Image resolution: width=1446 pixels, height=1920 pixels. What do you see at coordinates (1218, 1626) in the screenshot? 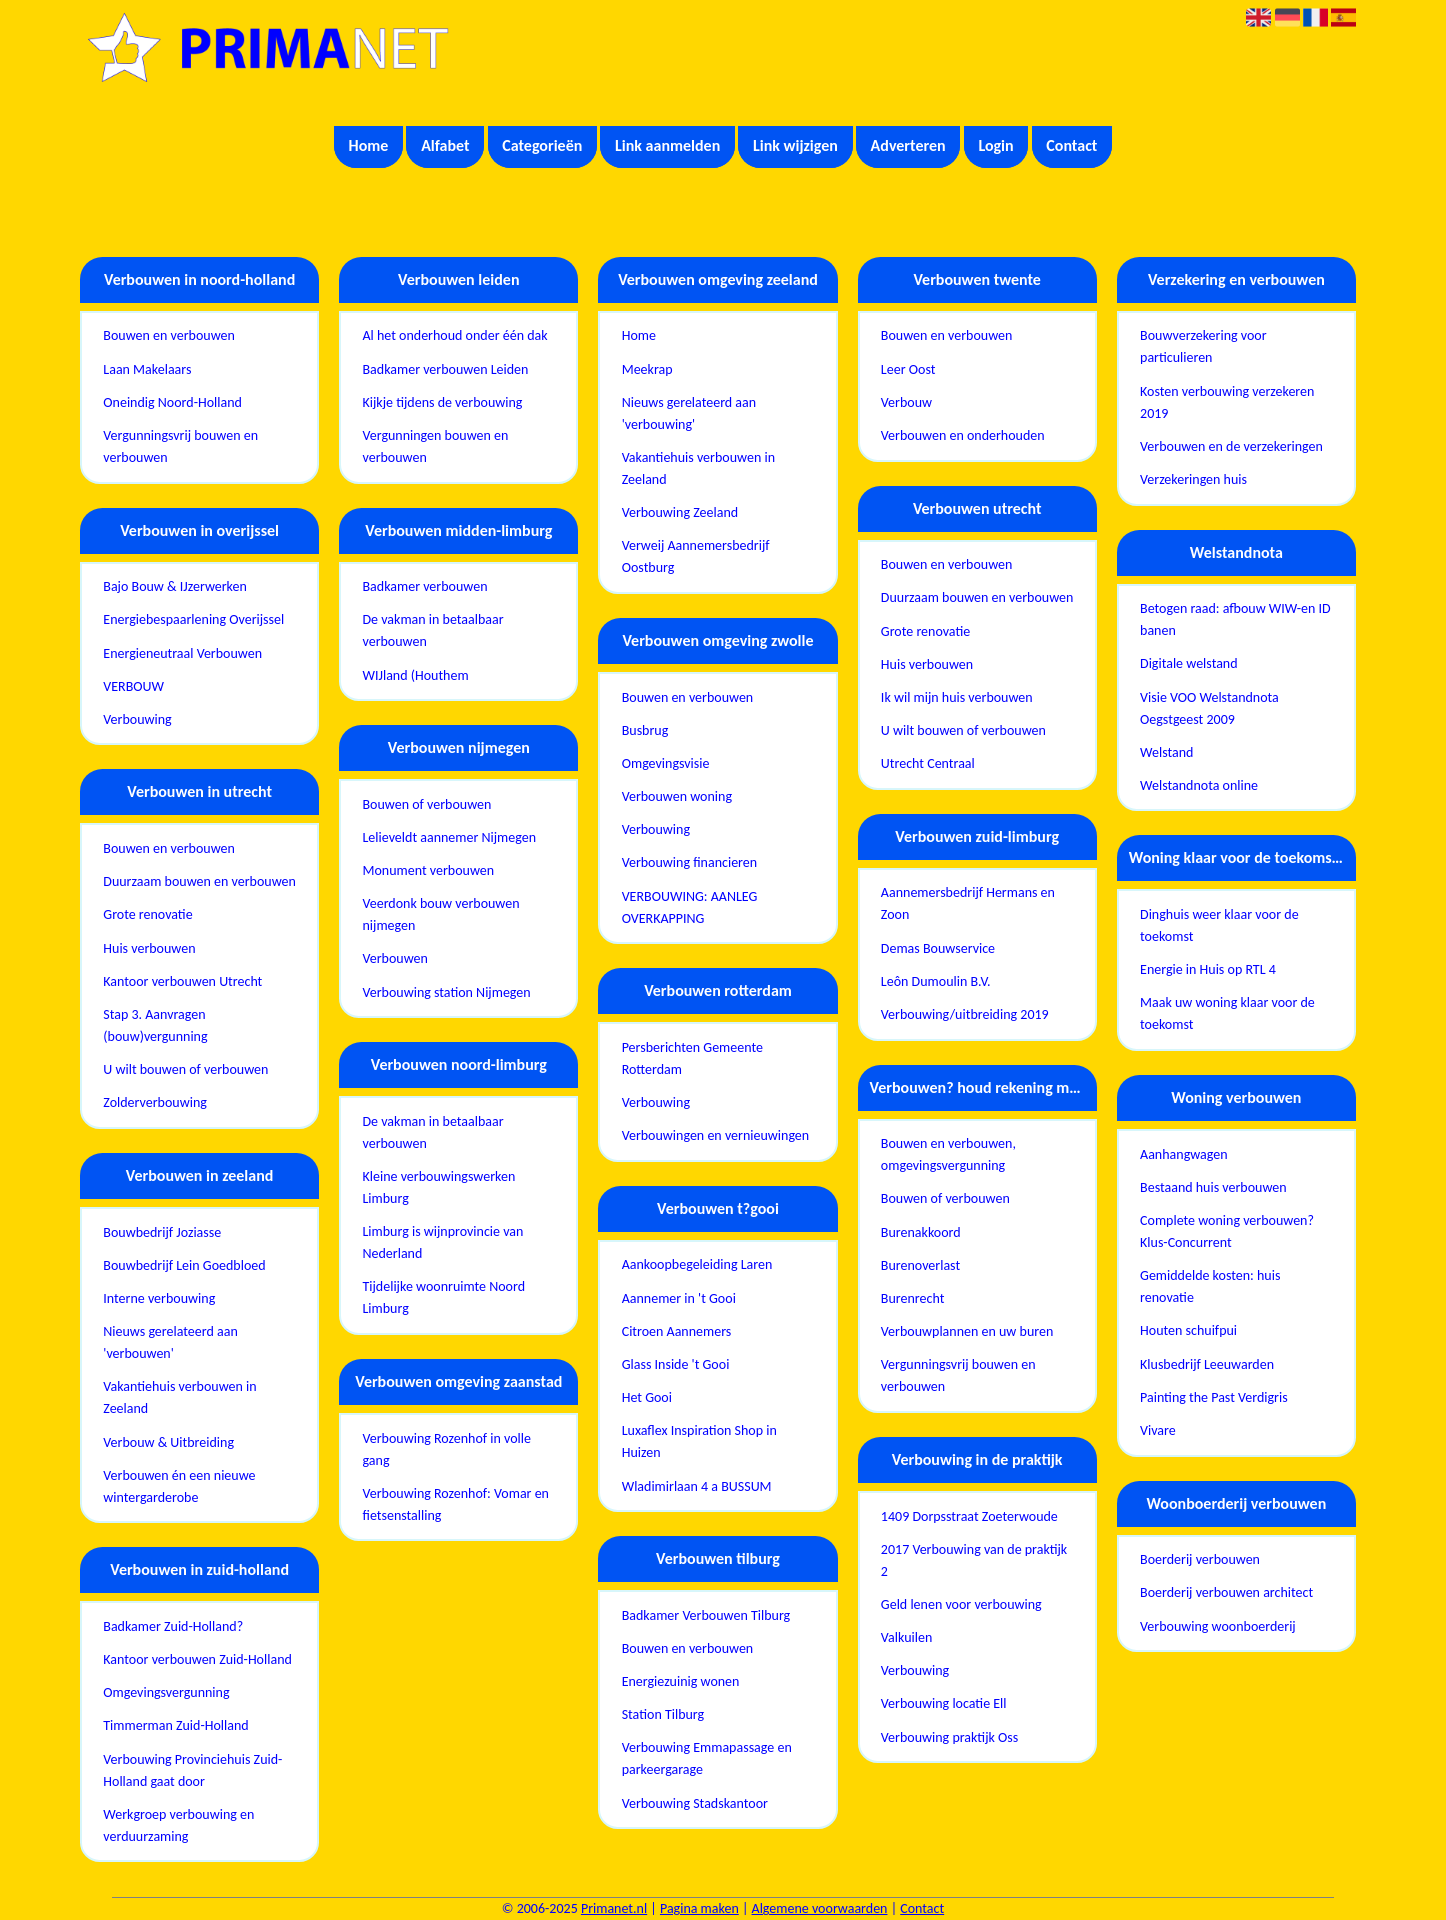
I see `Verbouwing woonboerderij` at bounding box center [1218, 1626].